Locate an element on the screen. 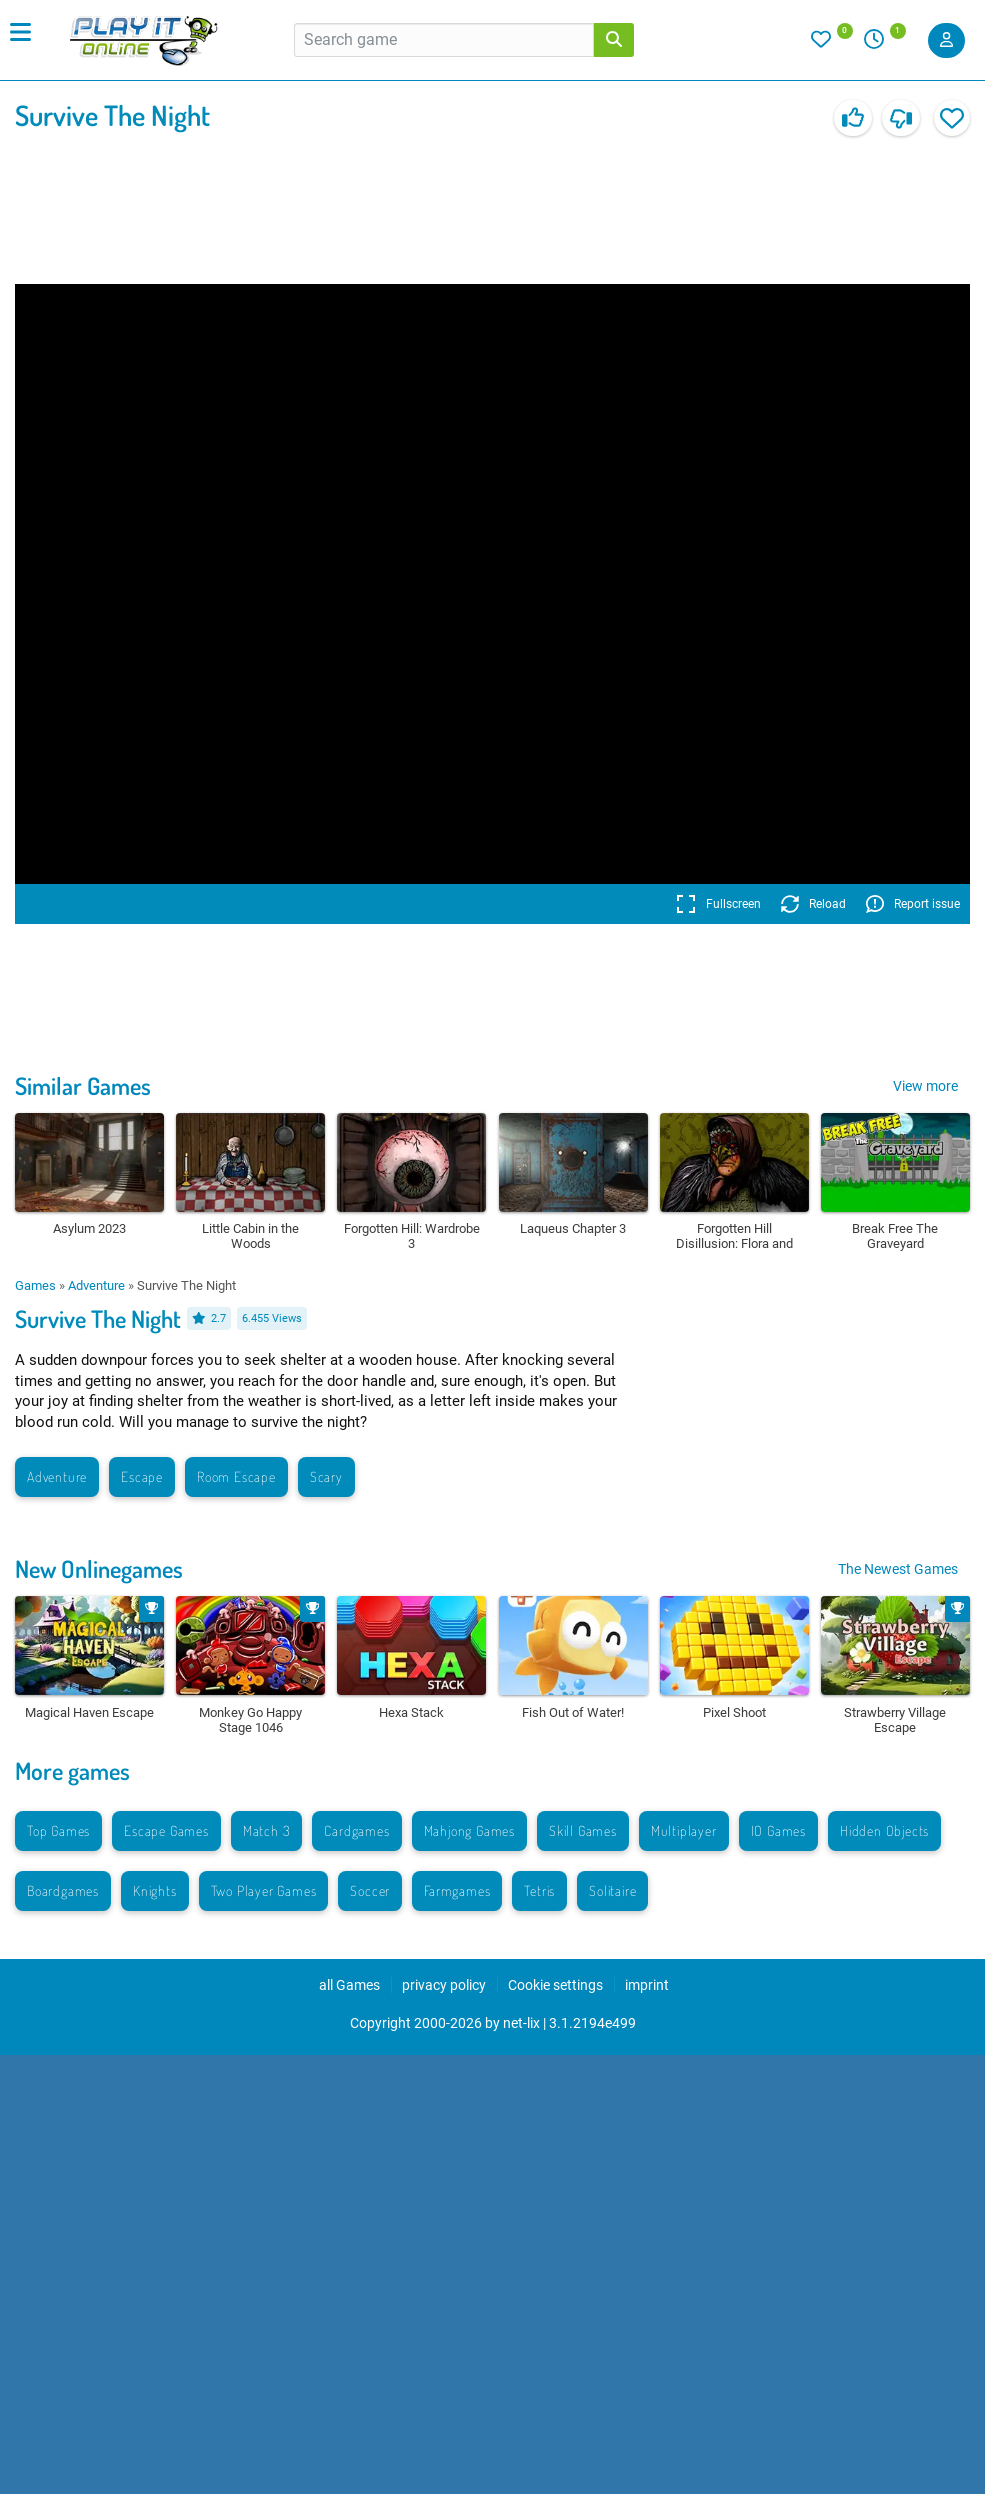 Image resolution: width=985 pixels, height=2494 pixels. Two Player Games is located at coordinates (264, 1890).